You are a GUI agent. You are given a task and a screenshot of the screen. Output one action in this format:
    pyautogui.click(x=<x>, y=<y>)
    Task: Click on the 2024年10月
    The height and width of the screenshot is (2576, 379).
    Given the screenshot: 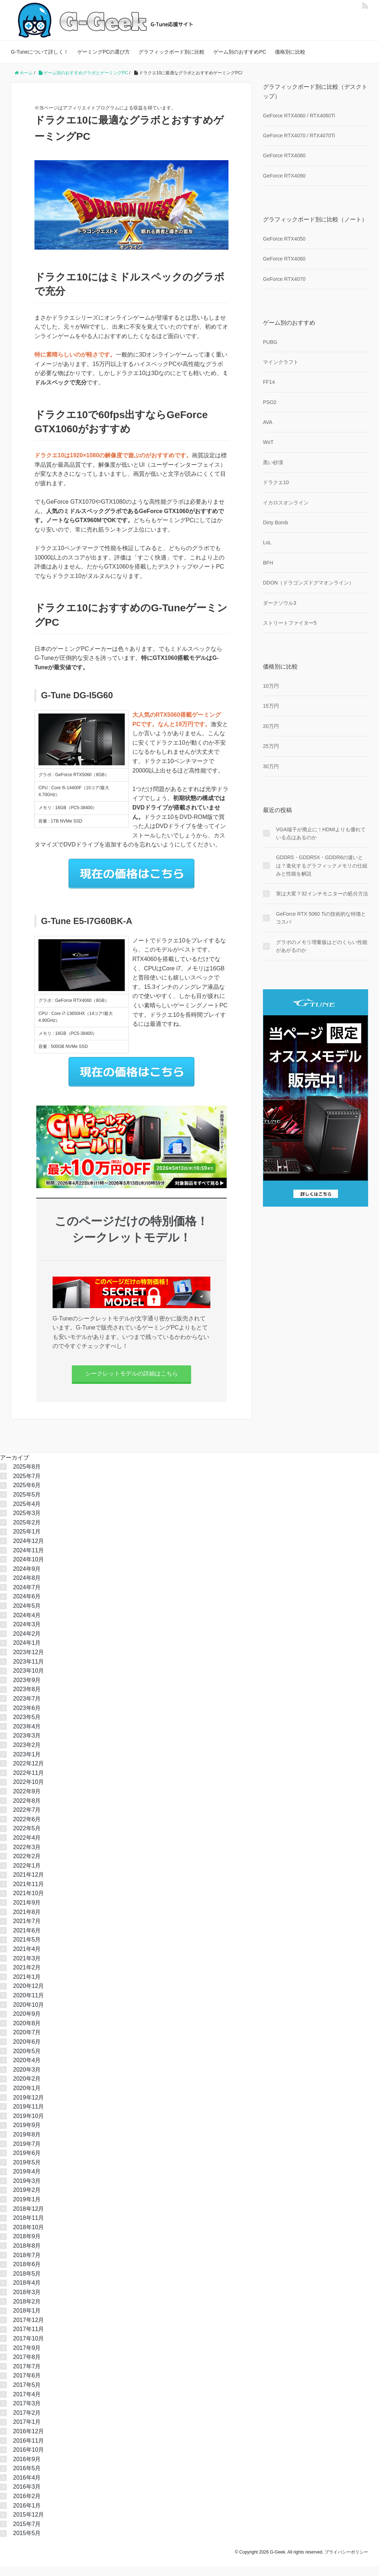 What is the action you would take?
    pyautogui.click(x=28, y=1569)
    